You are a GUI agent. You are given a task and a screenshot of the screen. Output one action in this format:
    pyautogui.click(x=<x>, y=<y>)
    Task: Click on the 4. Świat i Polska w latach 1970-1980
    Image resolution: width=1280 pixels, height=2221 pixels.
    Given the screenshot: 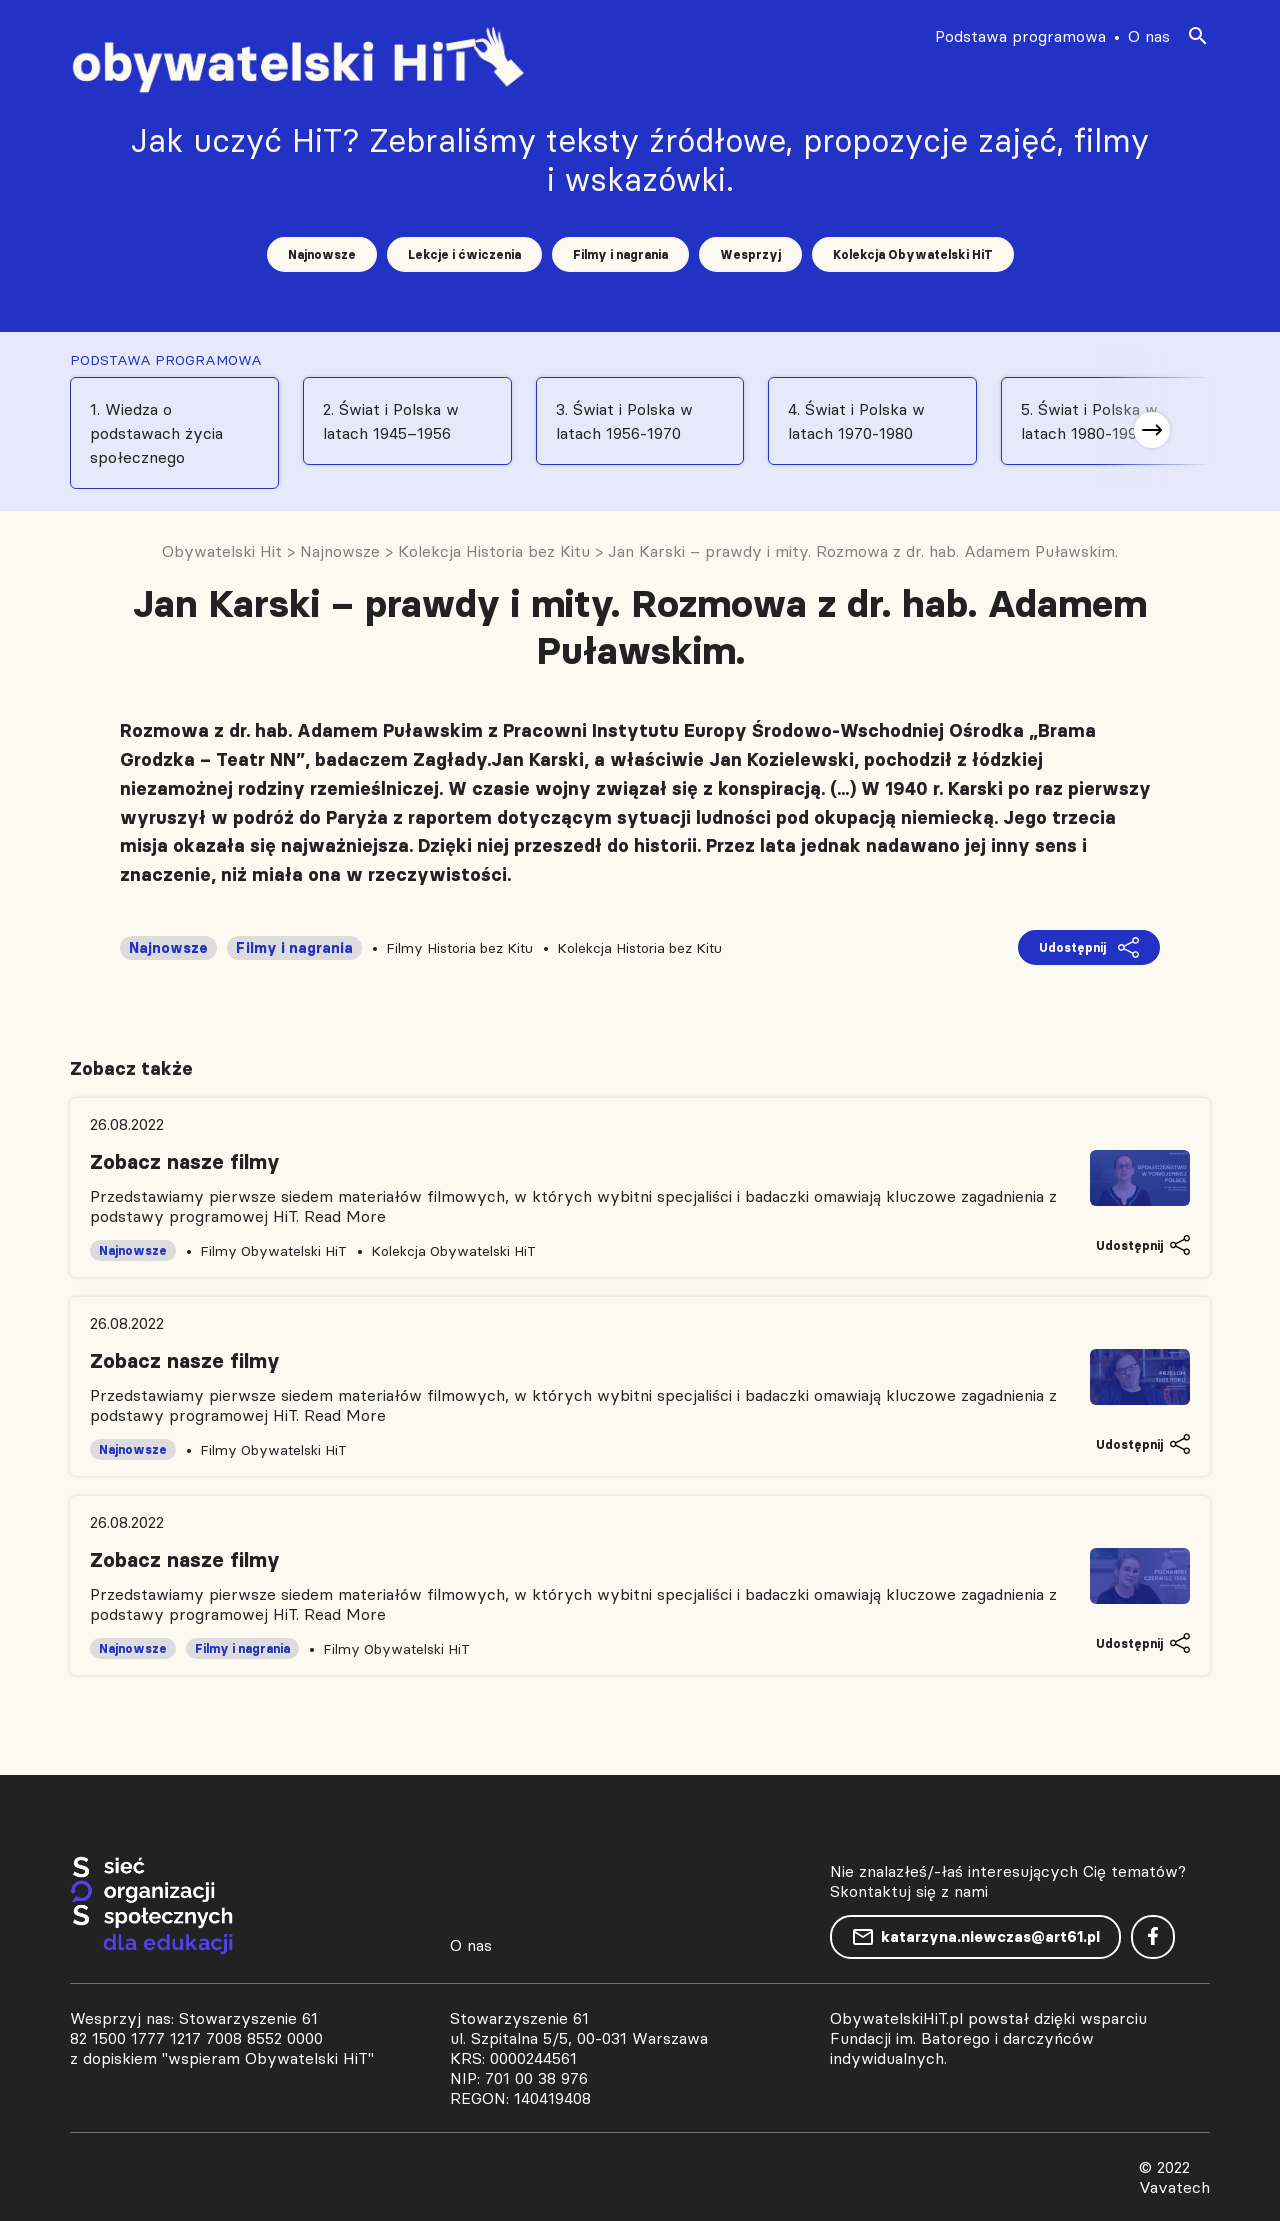 What is the action you would take?
    pyautogui.click(x=856, y=421)
    